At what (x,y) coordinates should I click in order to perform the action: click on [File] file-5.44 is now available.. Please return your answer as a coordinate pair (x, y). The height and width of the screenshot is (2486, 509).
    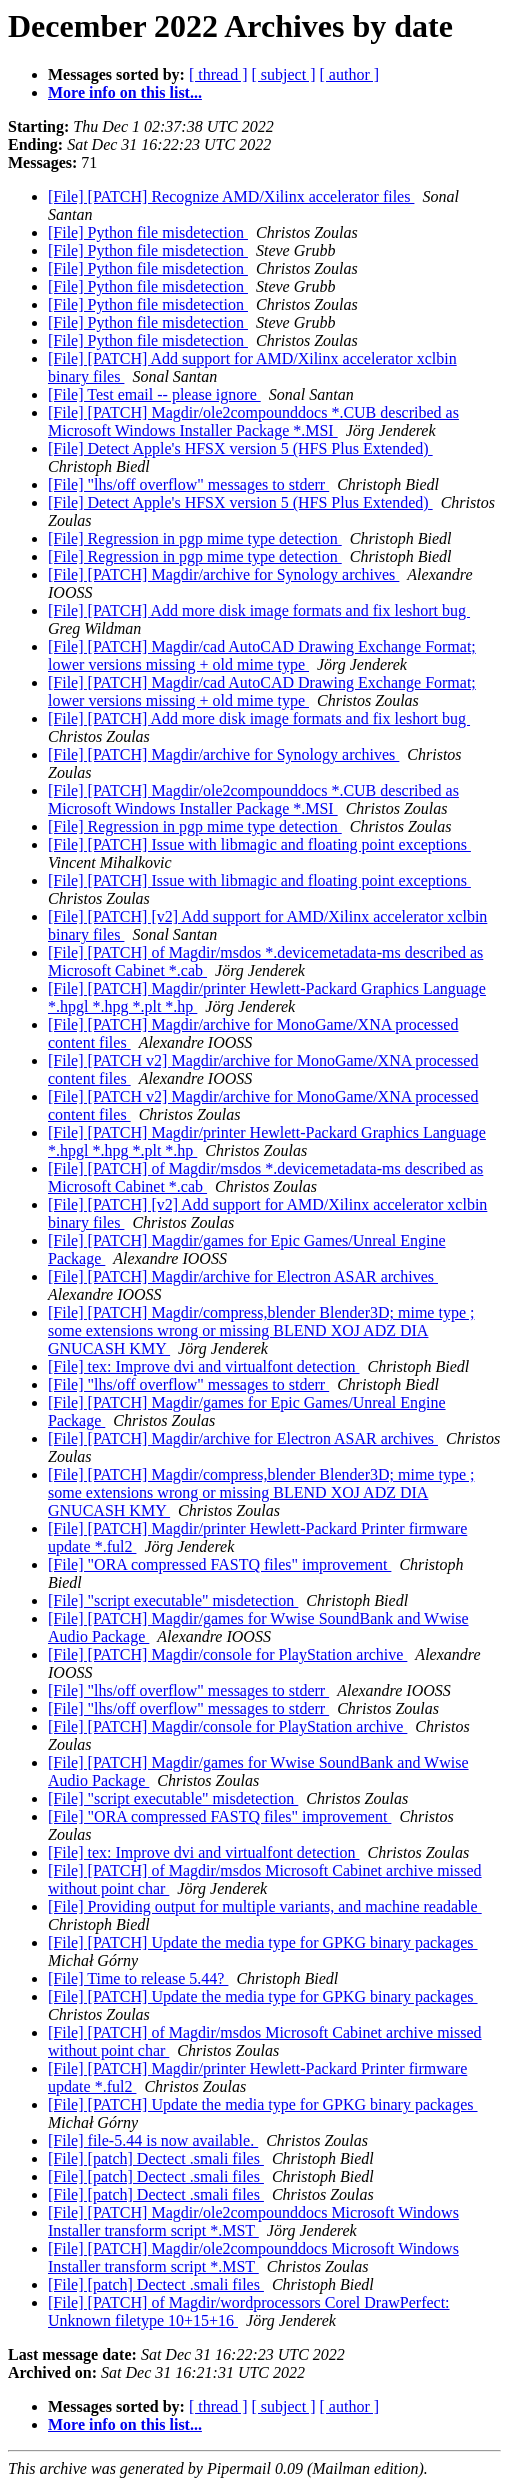
    Looking at the image, I should click on (153, 2140).